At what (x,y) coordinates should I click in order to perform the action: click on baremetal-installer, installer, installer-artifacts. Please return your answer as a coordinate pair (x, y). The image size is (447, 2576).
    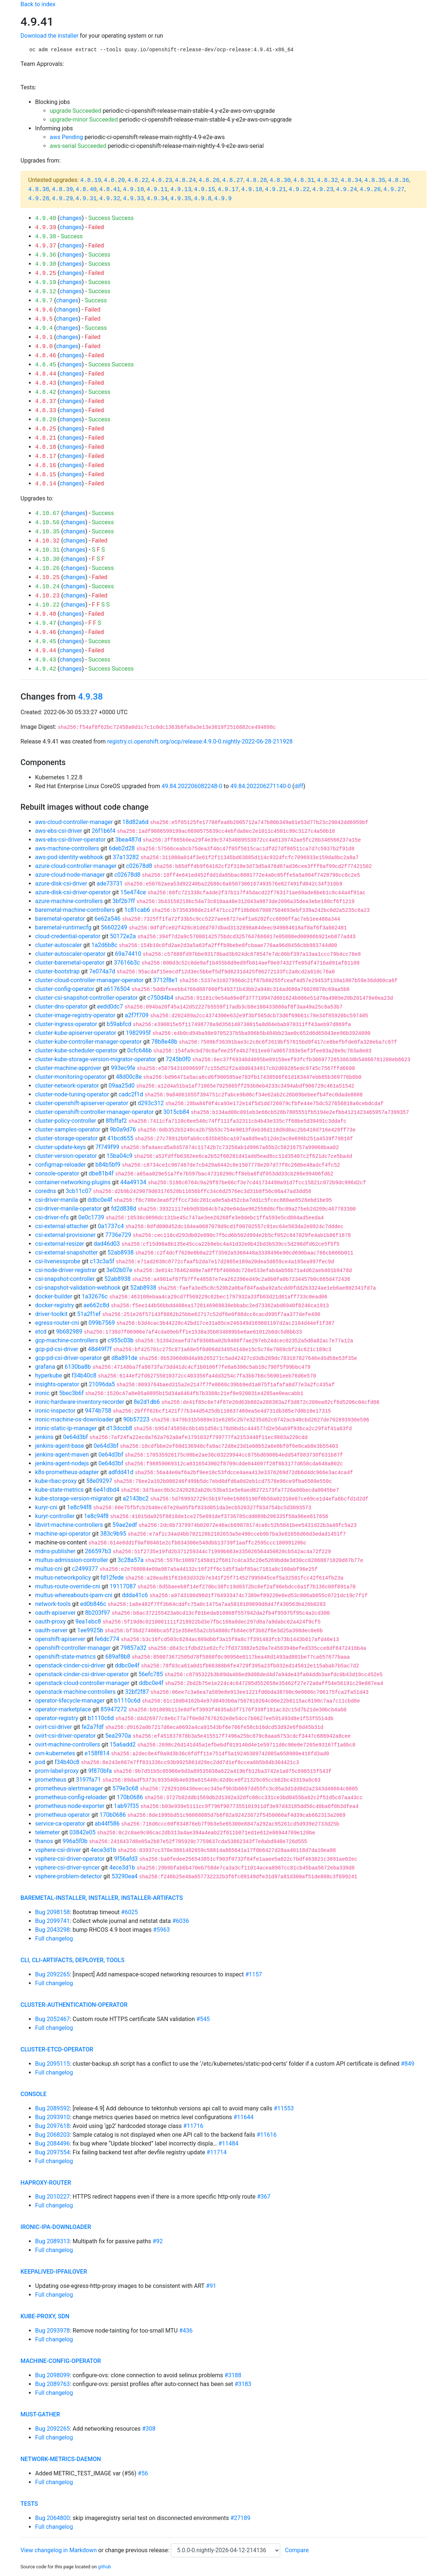
    Looking at the image, I should click on (101, 1897).